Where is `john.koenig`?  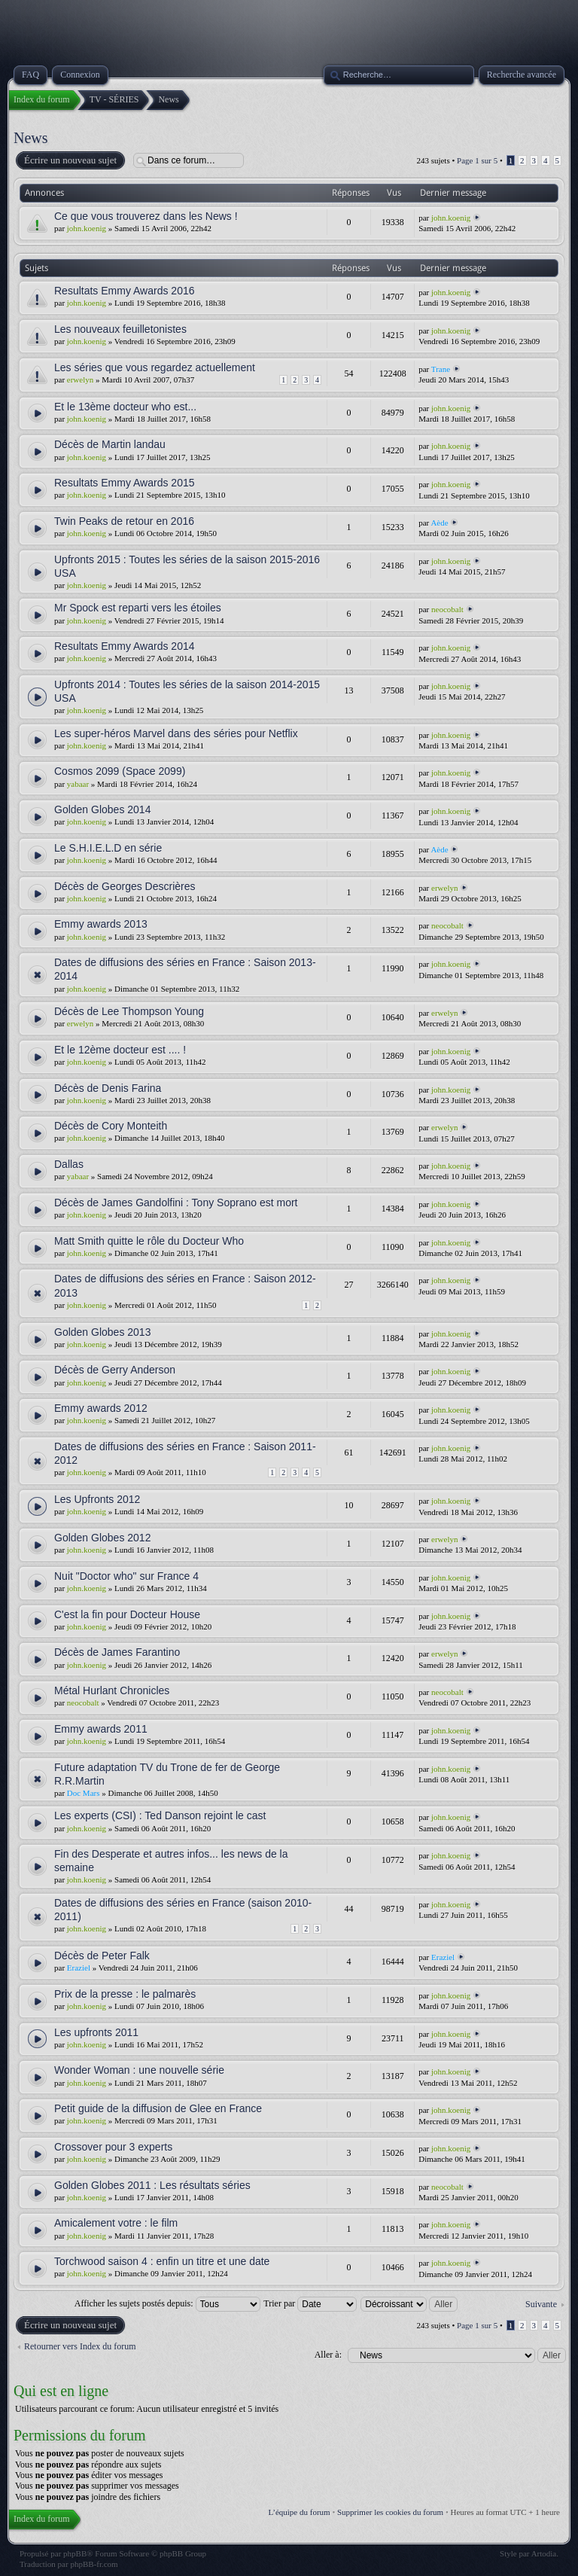
john.koenig is located at coordinates (86, 228).